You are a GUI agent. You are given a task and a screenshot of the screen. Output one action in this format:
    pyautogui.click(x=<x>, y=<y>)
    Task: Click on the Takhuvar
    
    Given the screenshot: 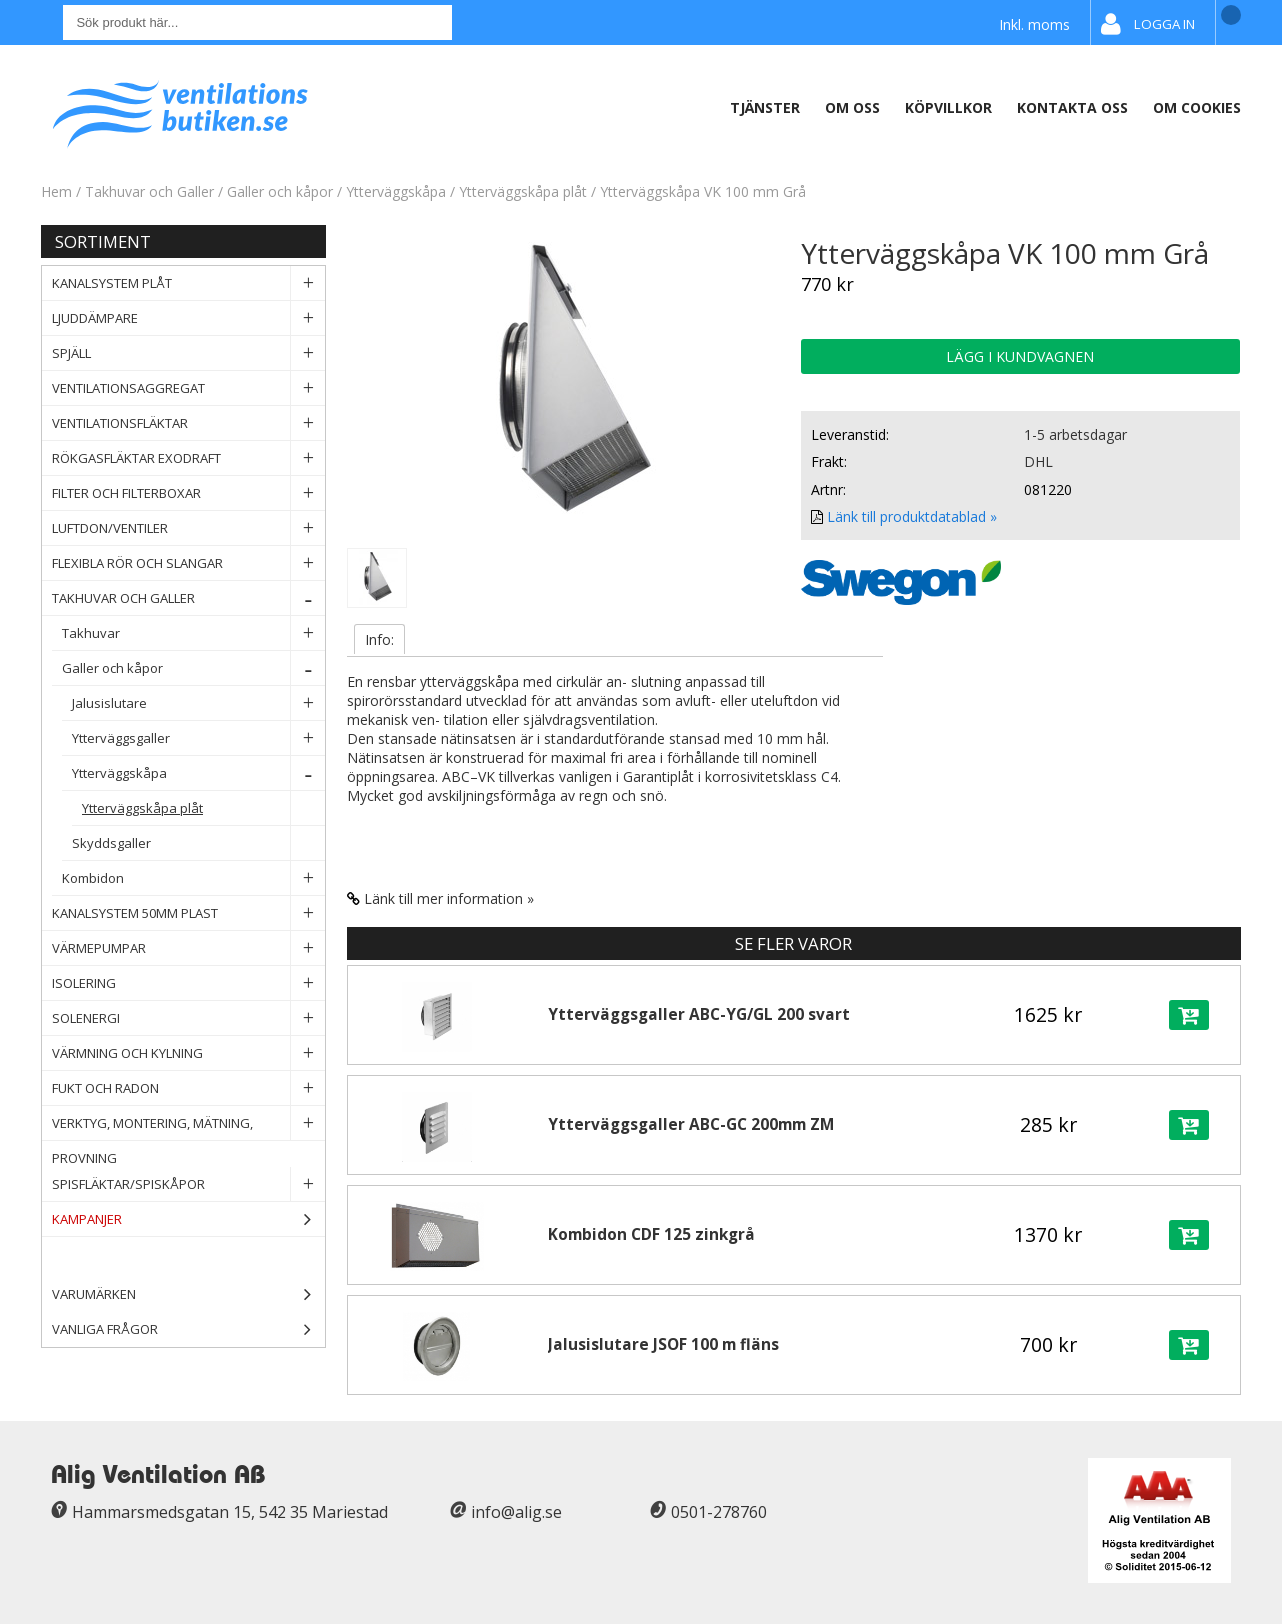 What is the action you would take?
    pyautogui.click(x=193, y=633)
    